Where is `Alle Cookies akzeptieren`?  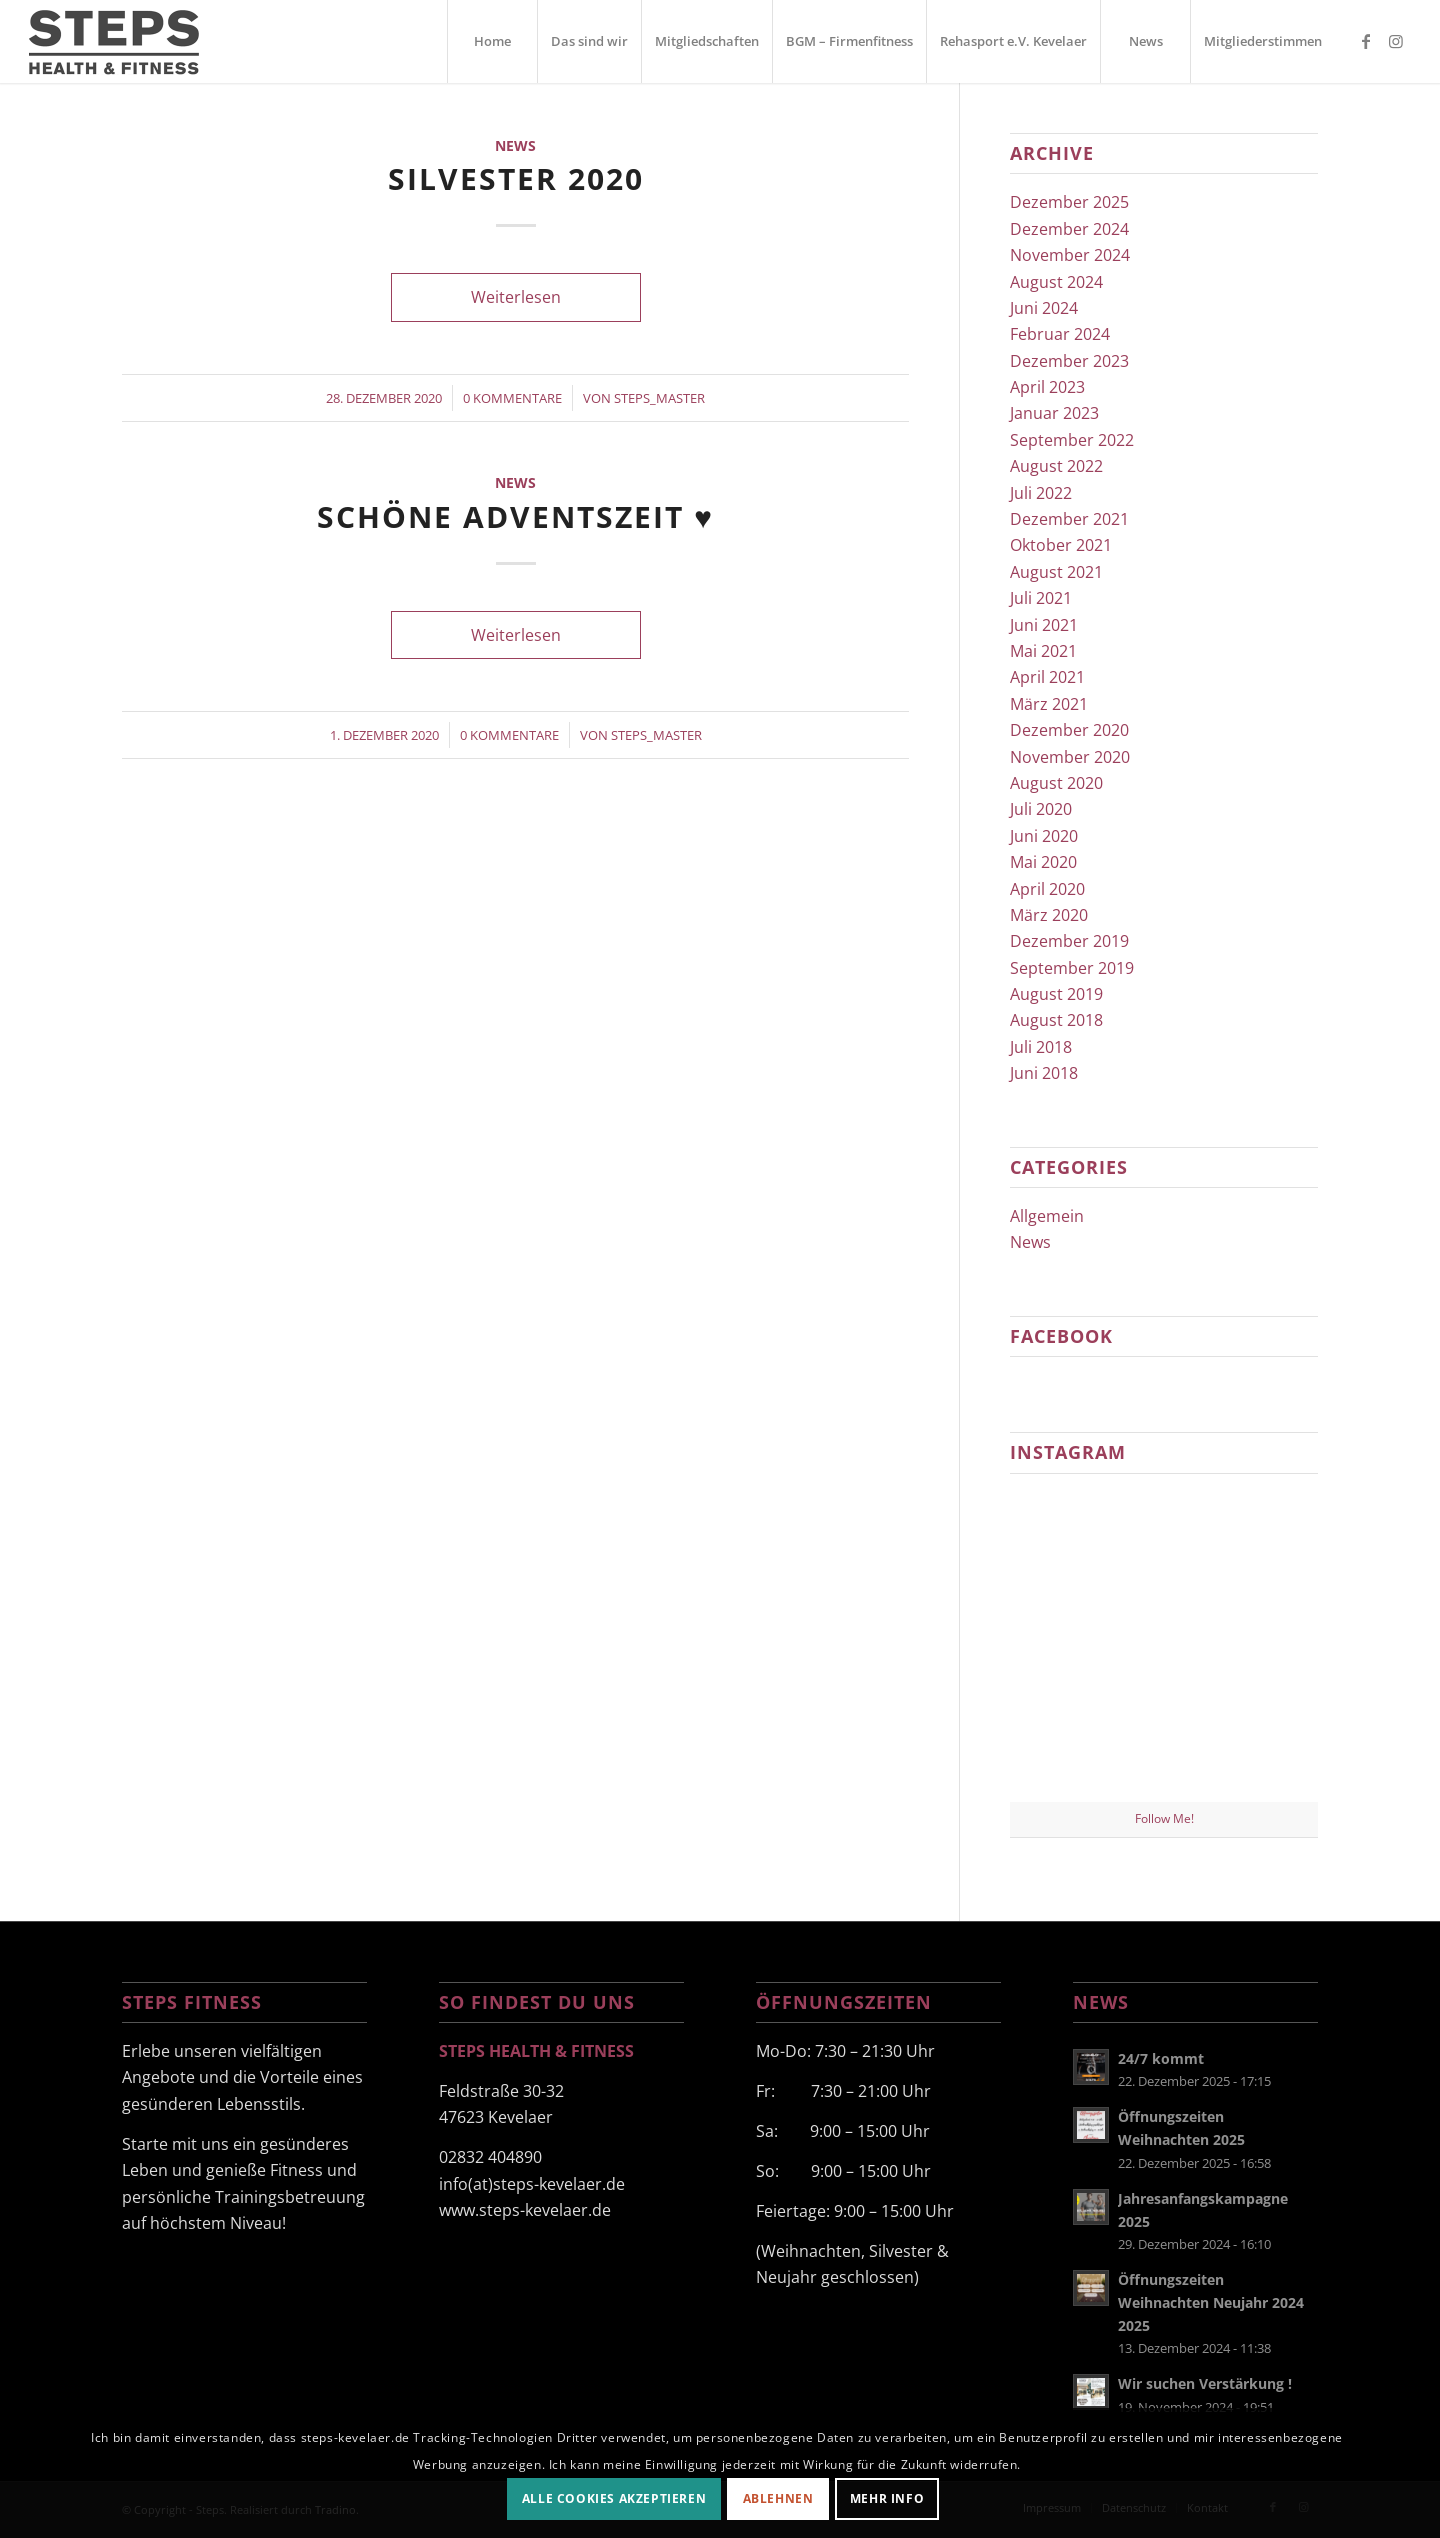
Alle Cookies akzeptieren is located at coordinates (614, 2498).